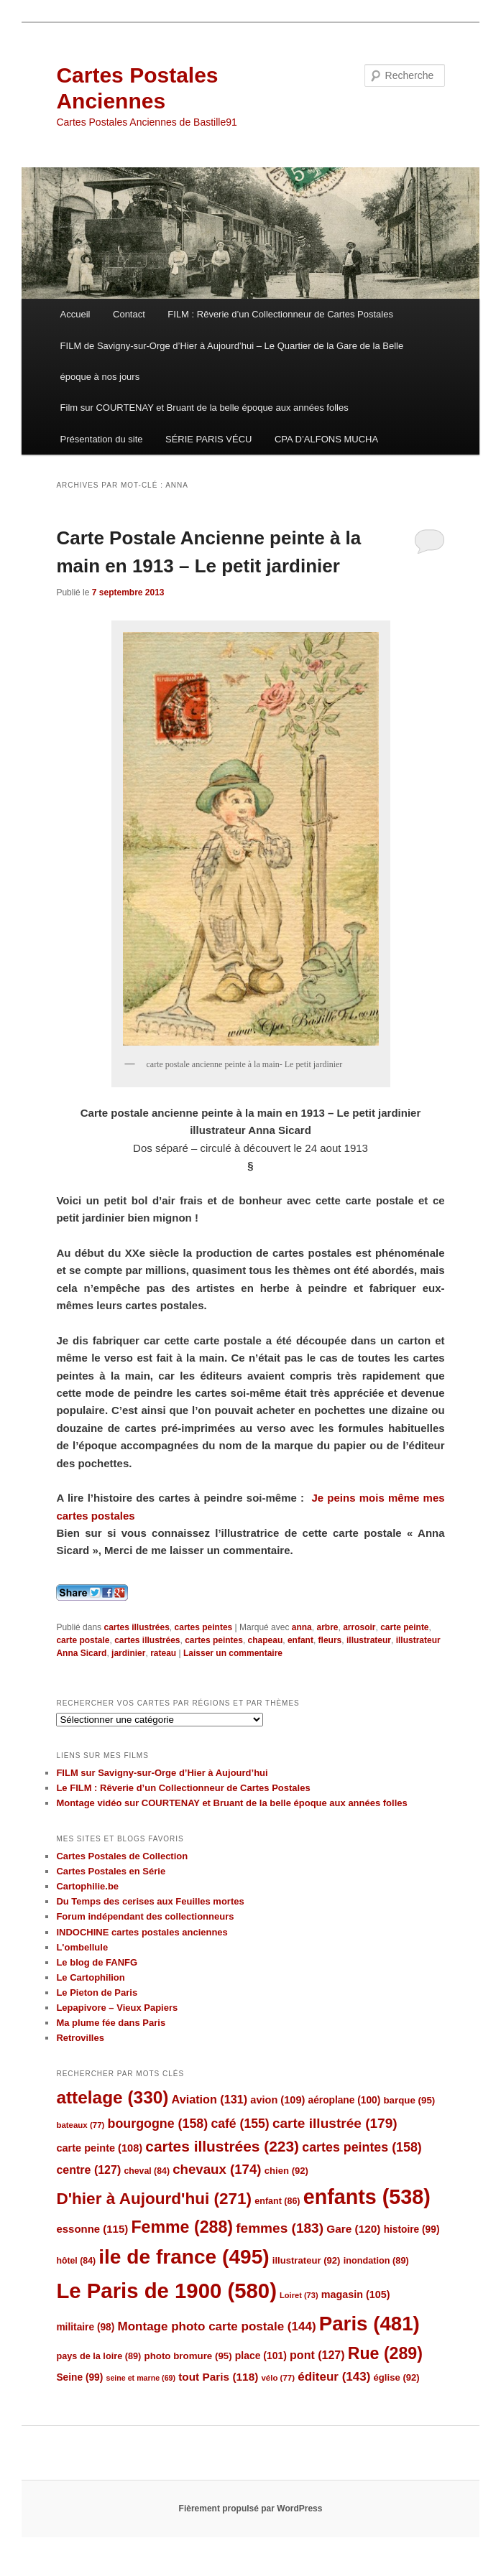 This screenshot has width=501, height=2576. I want to click on Cartophilie.be, so click(87, 1886).